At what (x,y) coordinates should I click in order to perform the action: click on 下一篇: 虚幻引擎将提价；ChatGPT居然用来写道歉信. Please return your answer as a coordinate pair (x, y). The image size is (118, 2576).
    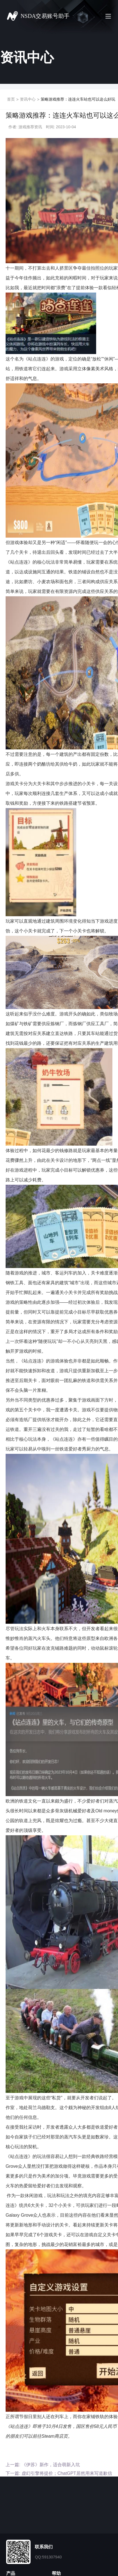
    Looking at the image, I should click on (59, 2473).